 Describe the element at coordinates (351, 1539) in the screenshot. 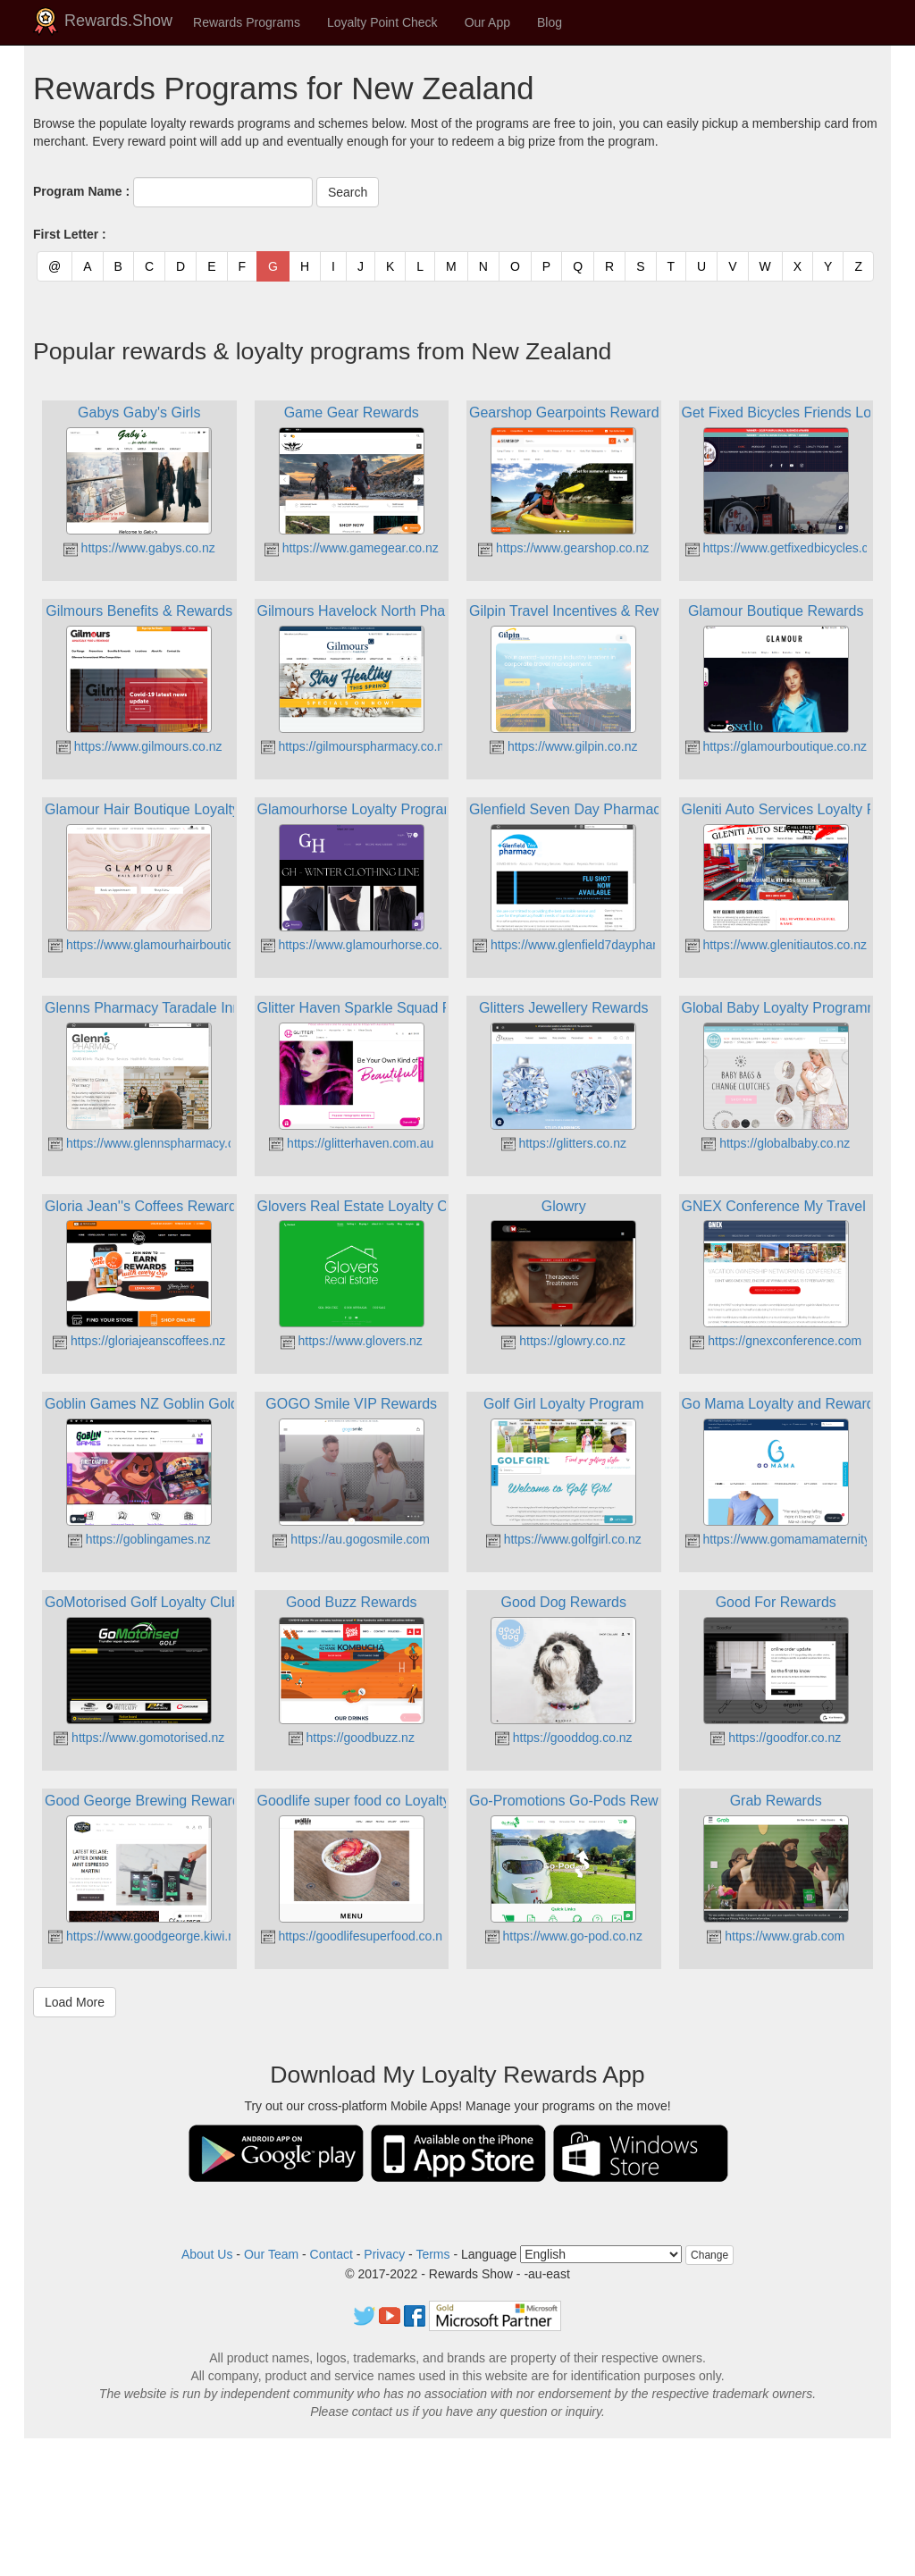

I see `https://au.gogosmile.com` at that location.